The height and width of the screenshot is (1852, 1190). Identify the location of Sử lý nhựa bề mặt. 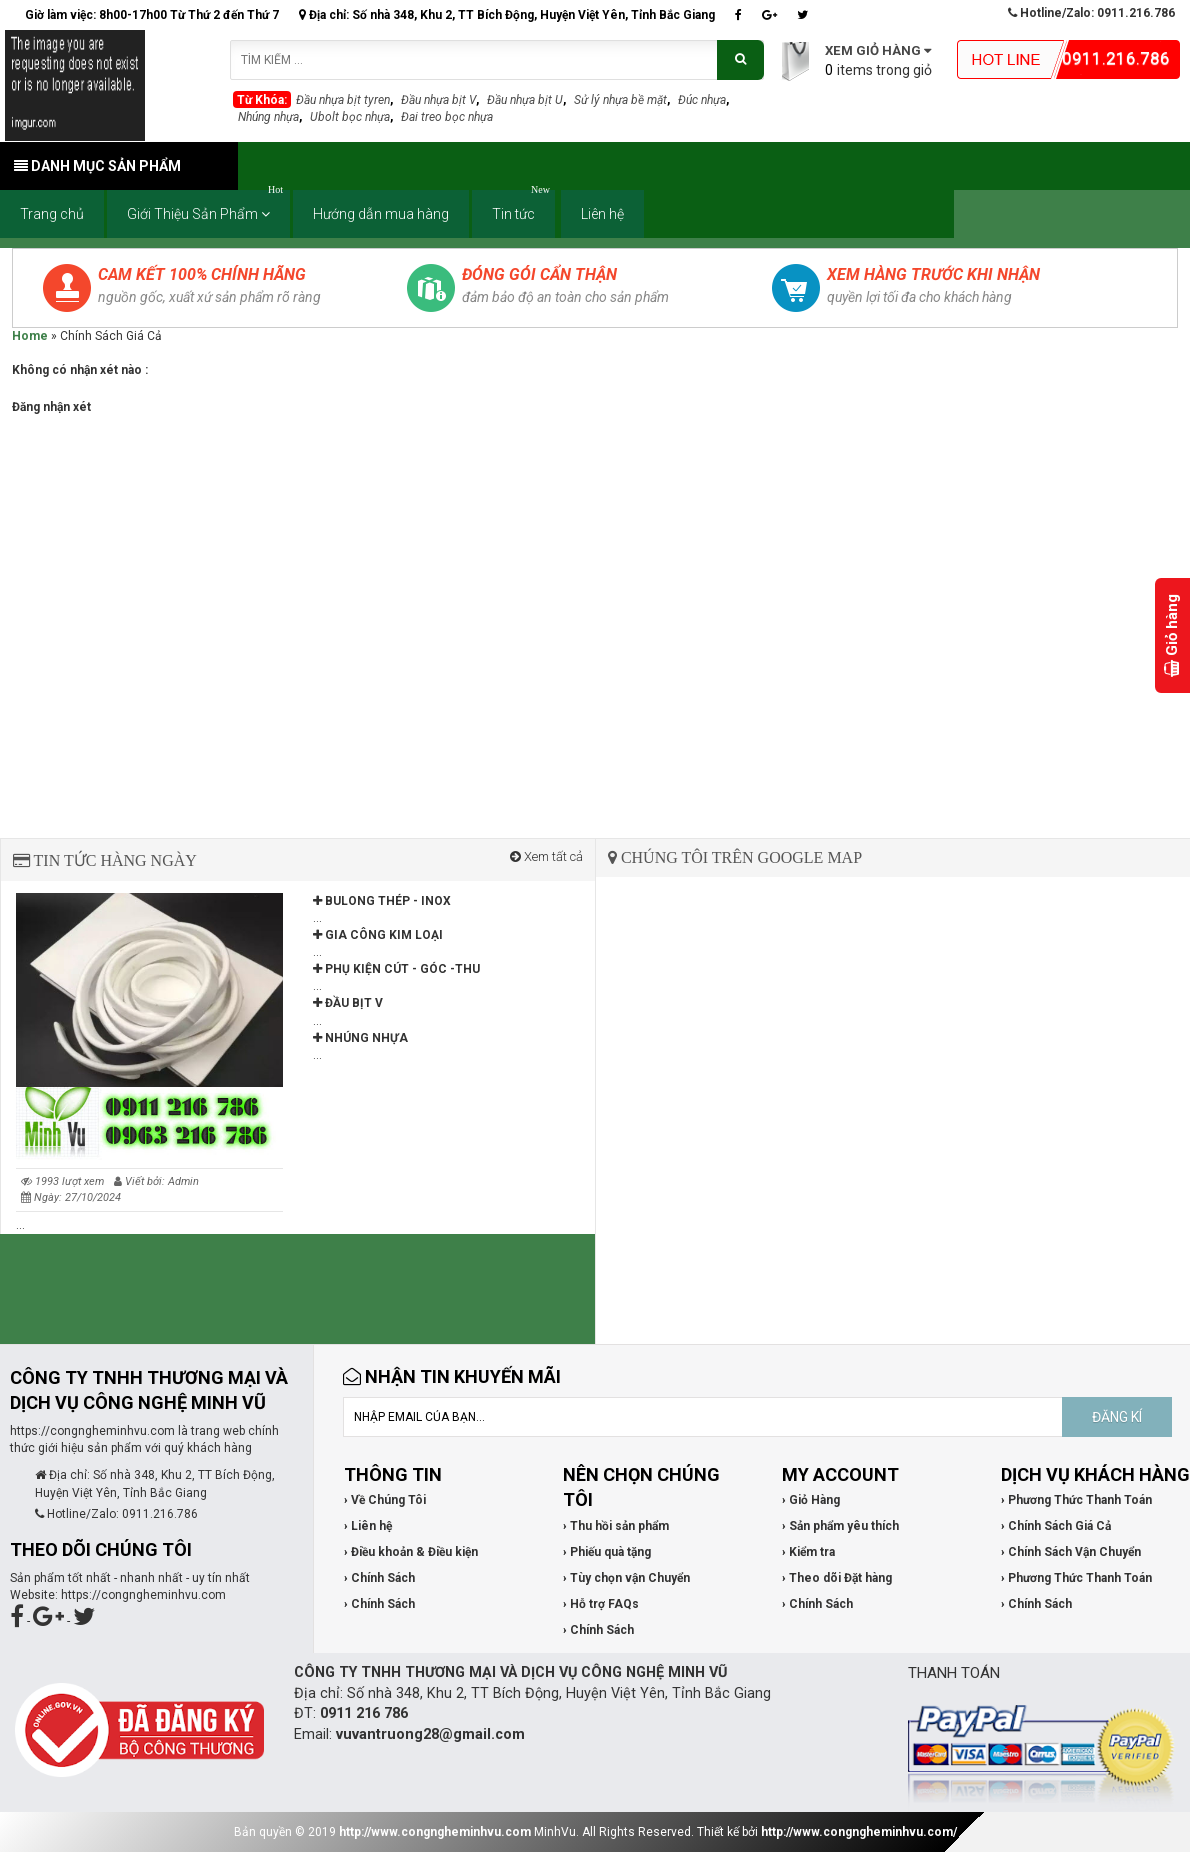
(620, 100).